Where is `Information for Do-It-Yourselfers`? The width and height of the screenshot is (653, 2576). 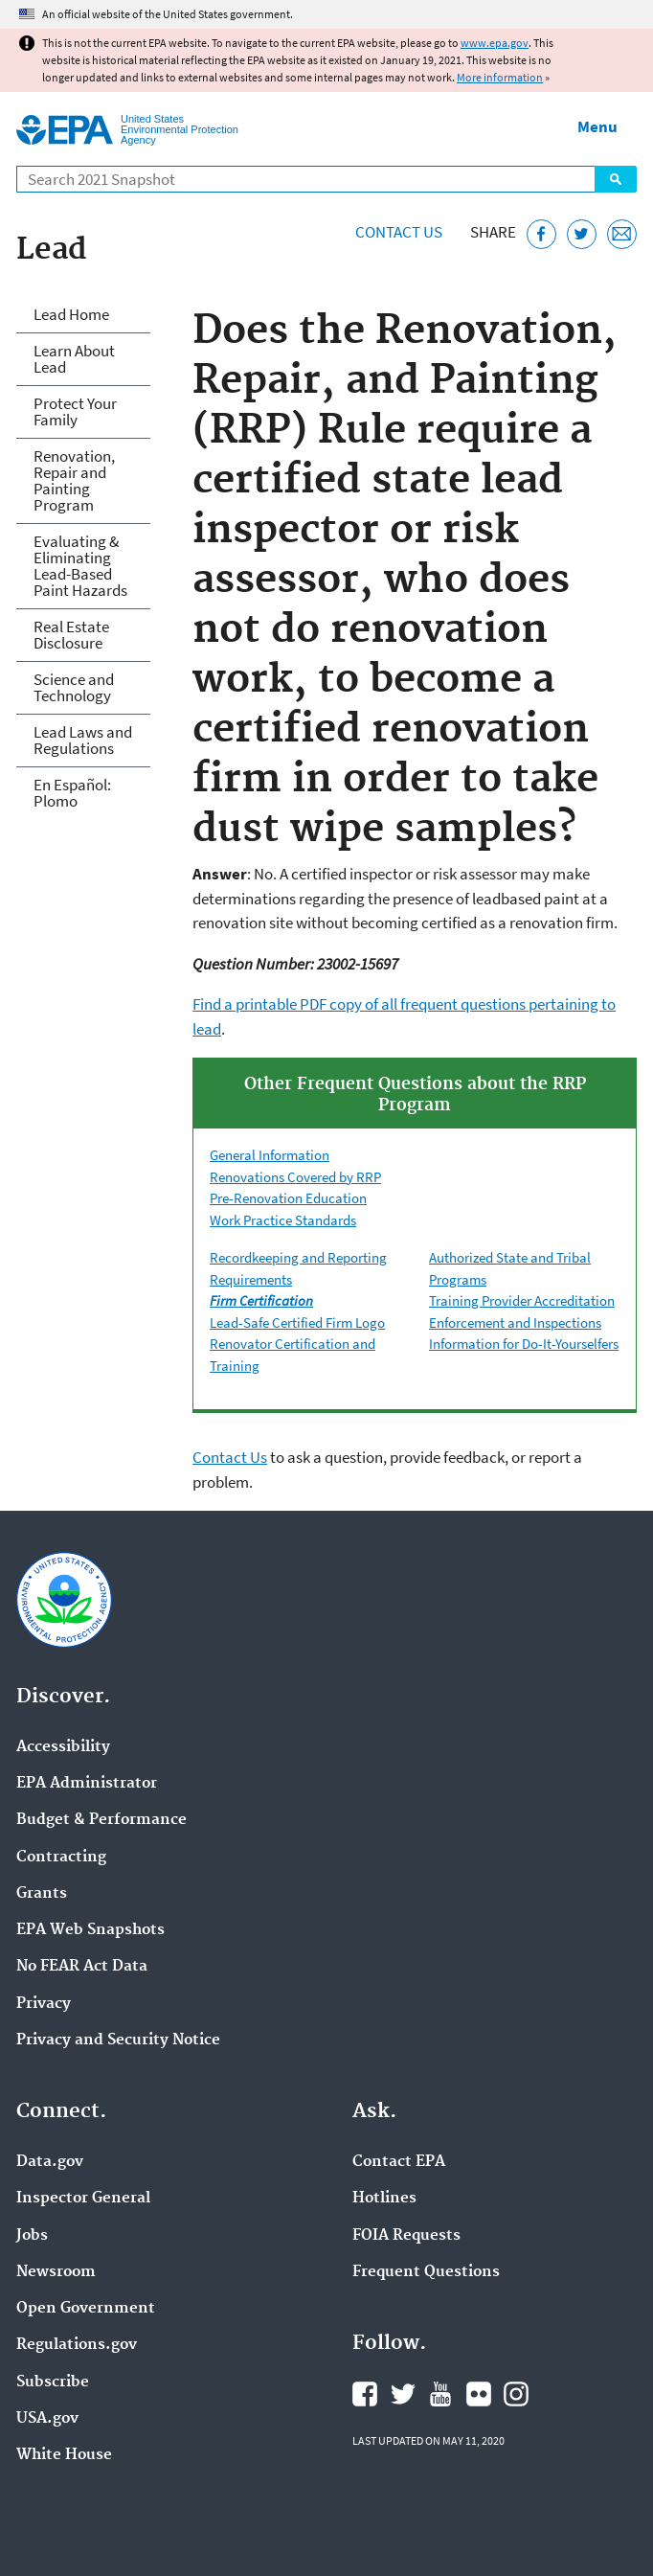 Information for Do-It-Yourselfers is located at coordinates (524, 1343).